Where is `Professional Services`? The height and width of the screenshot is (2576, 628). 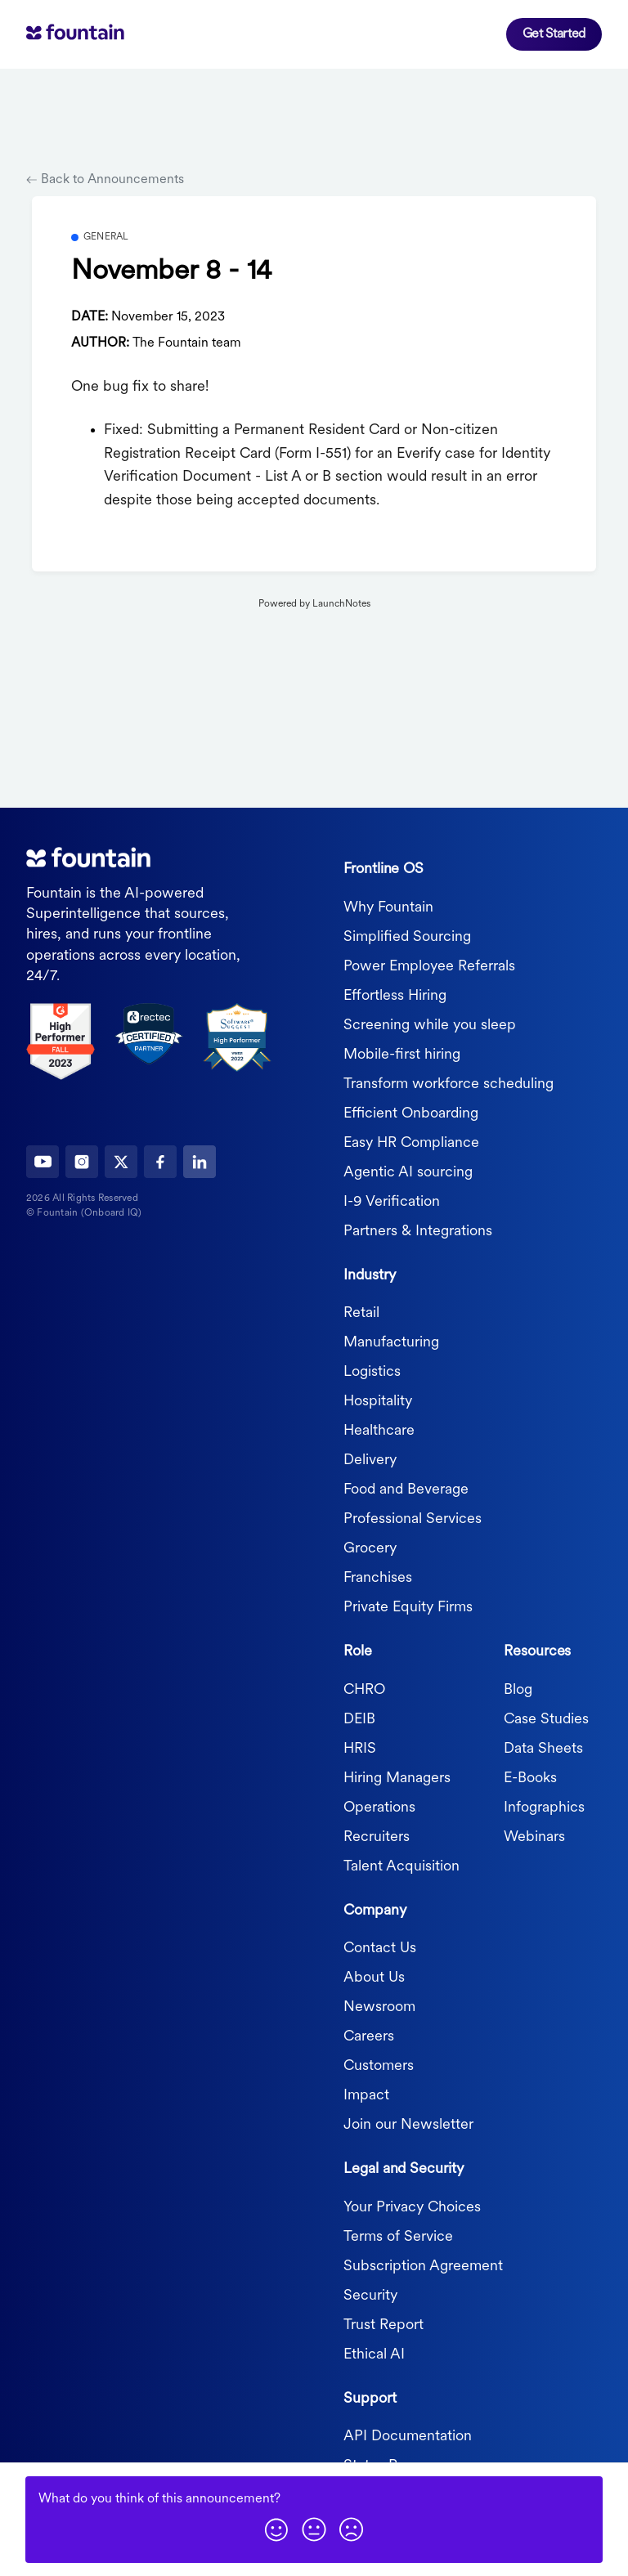
Professional Services is located at coordinates (412, 1519).